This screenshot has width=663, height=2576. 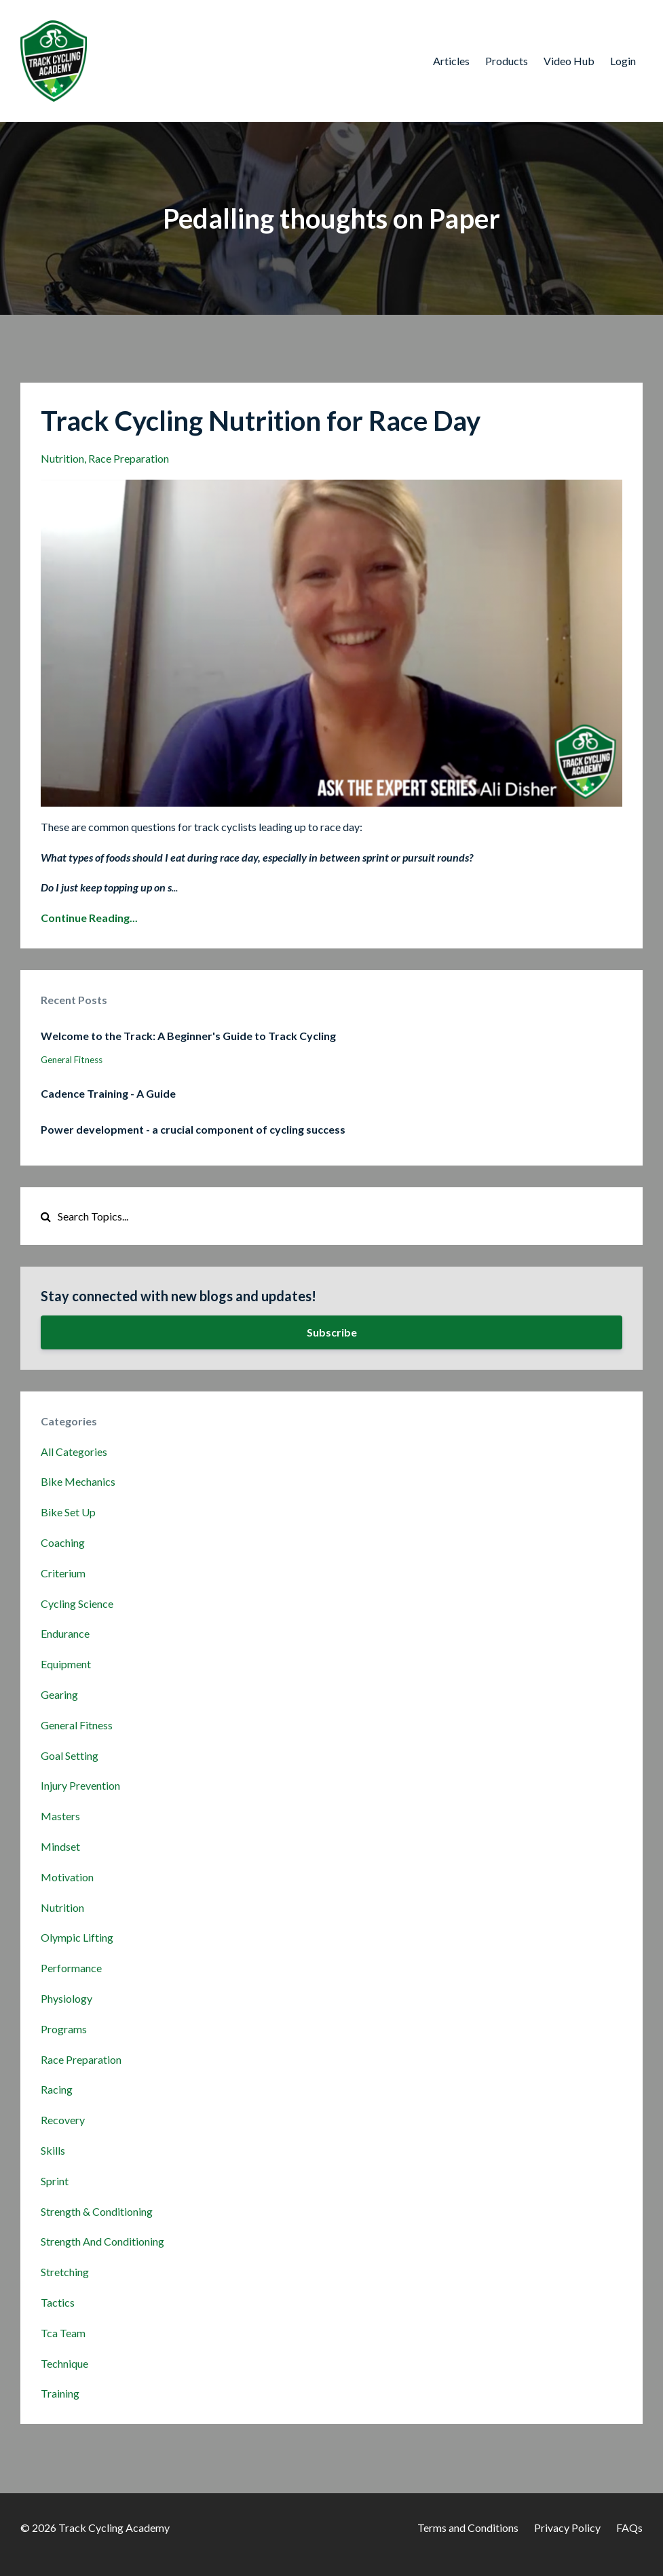 I want to click on race preparation, so click(x=128, y=458).